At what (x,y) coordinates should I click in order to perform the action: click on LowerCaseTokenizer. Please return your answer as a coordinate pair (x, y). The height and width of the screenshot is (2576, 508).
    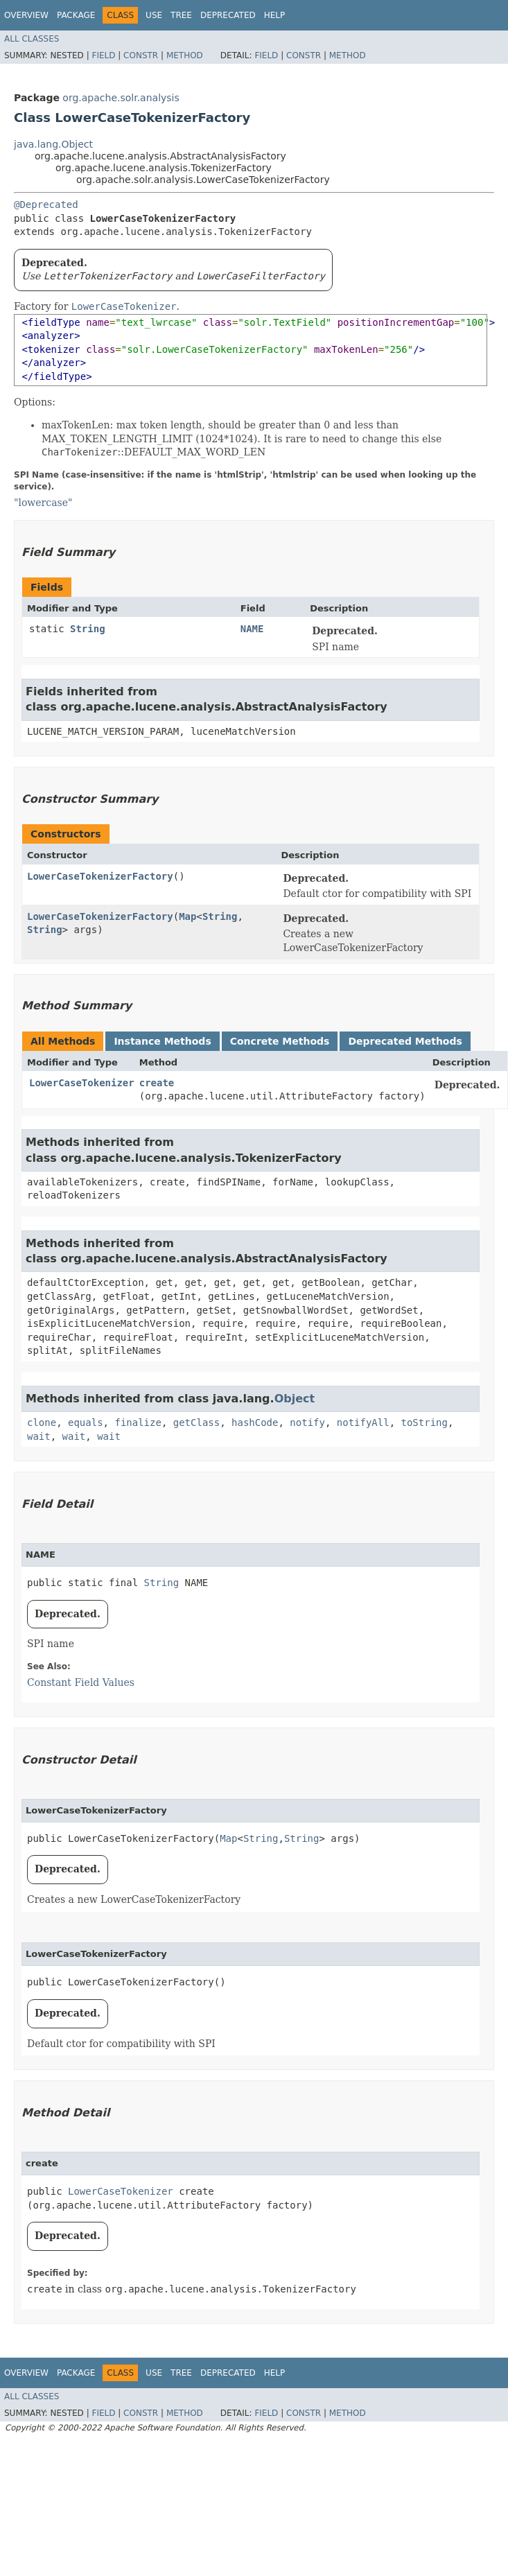
    Looking at the image, I should click on (81, 1082).